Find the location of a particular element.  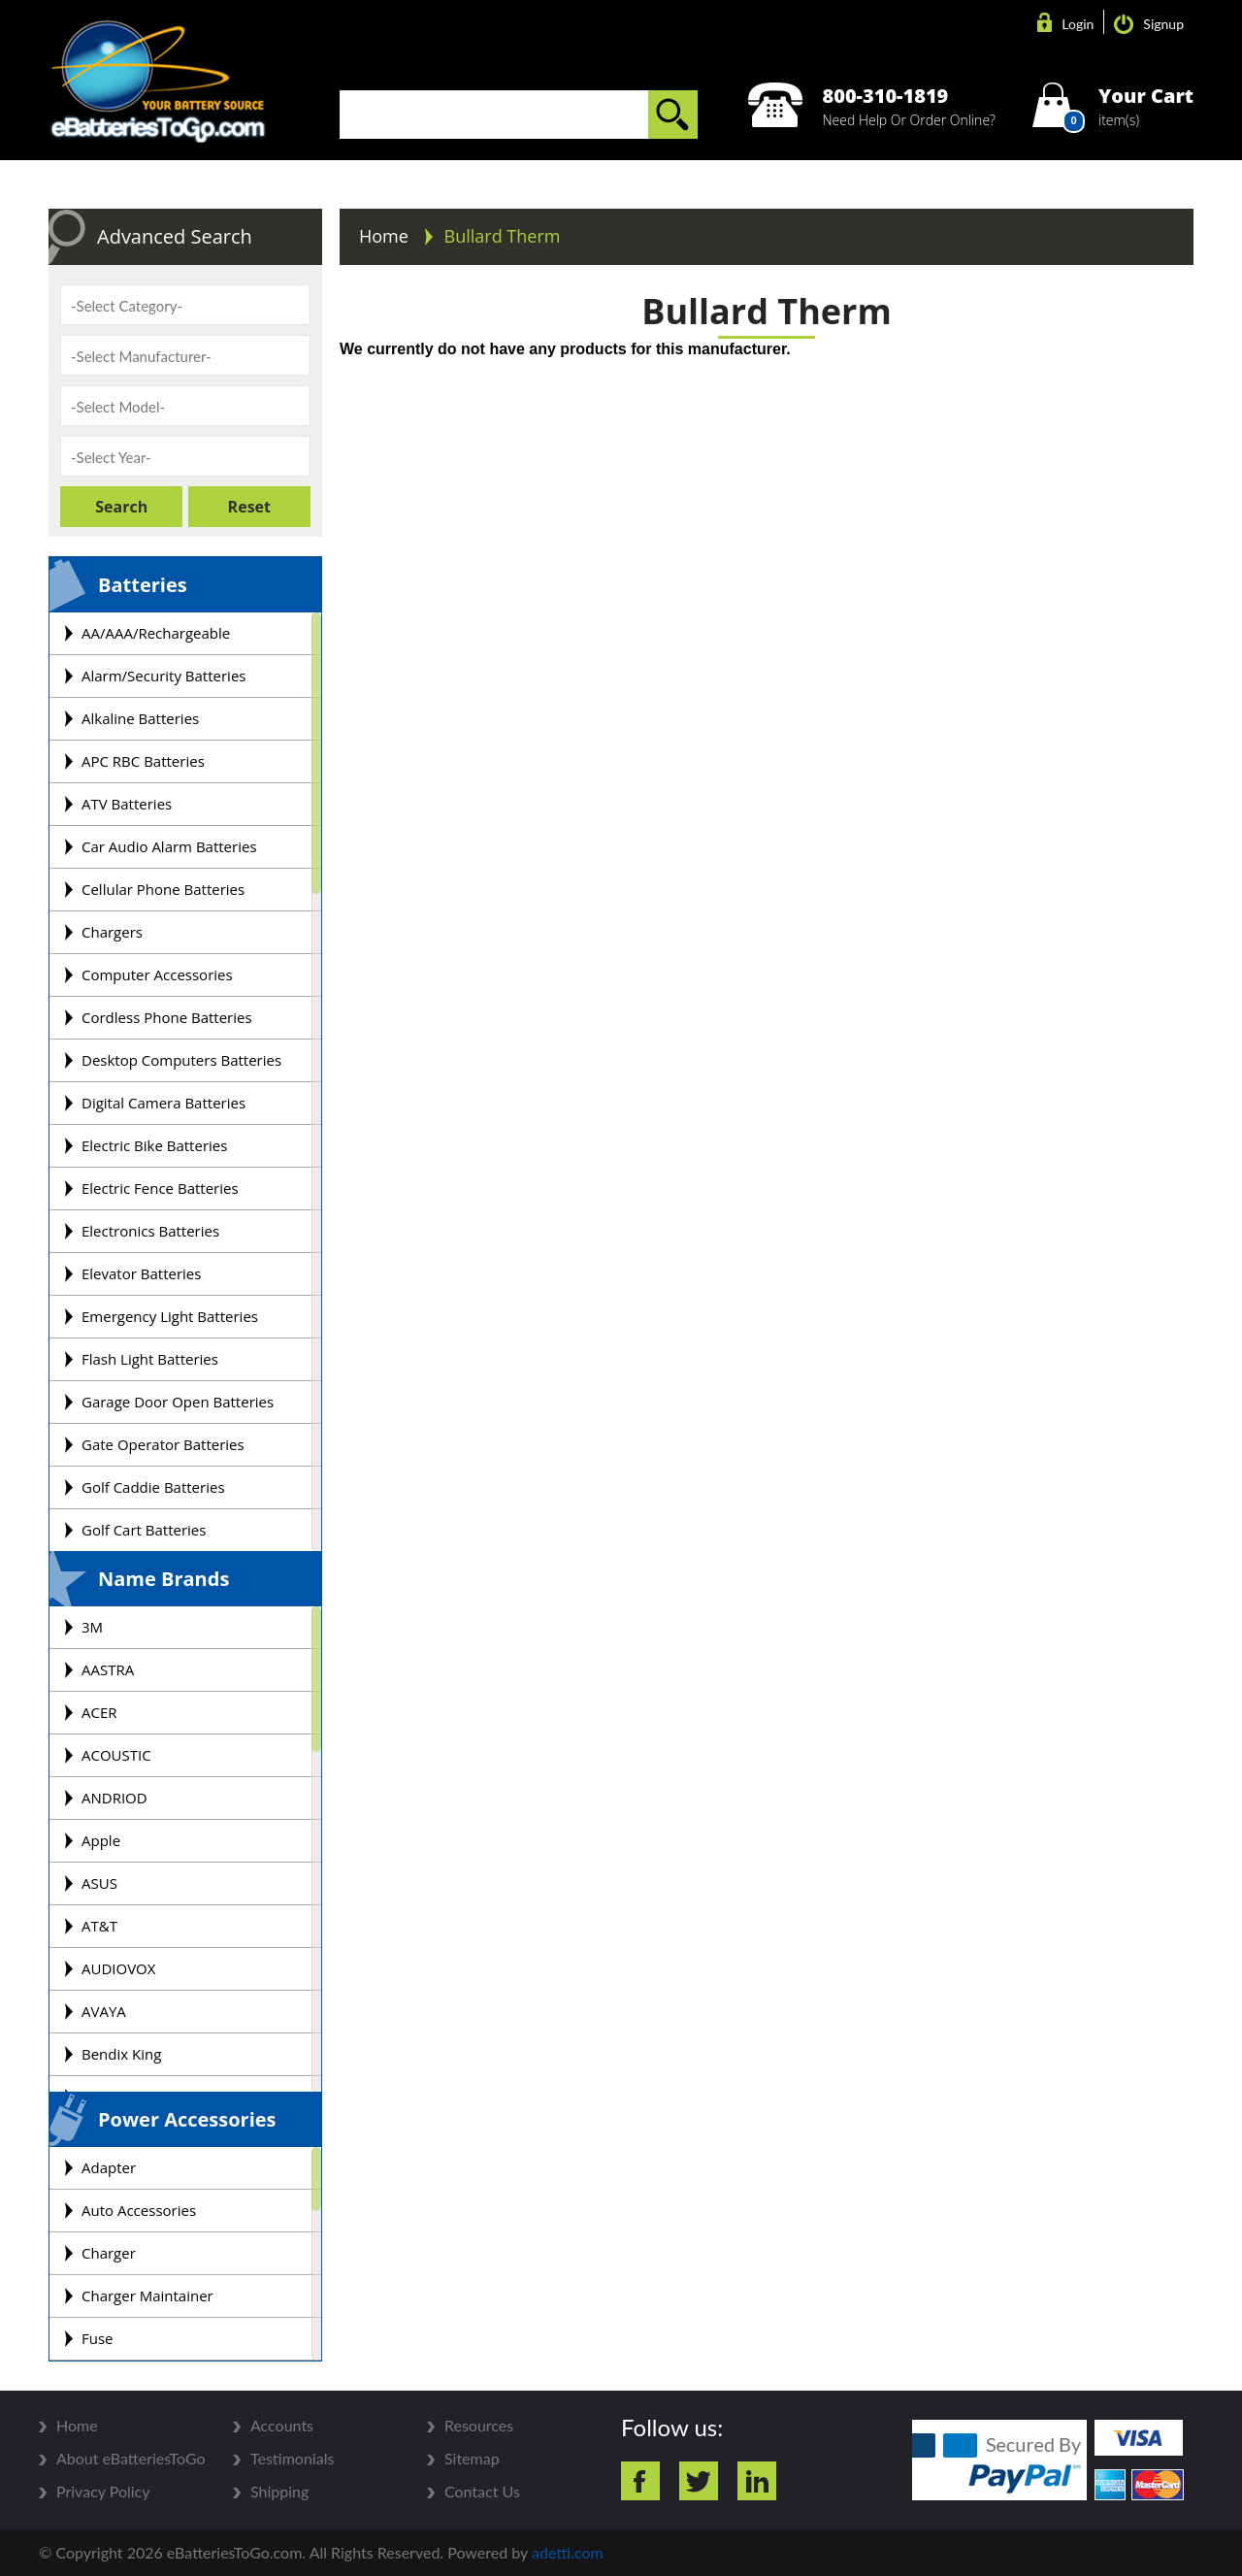

Computer Accessories is located at coordinates (157, 974).